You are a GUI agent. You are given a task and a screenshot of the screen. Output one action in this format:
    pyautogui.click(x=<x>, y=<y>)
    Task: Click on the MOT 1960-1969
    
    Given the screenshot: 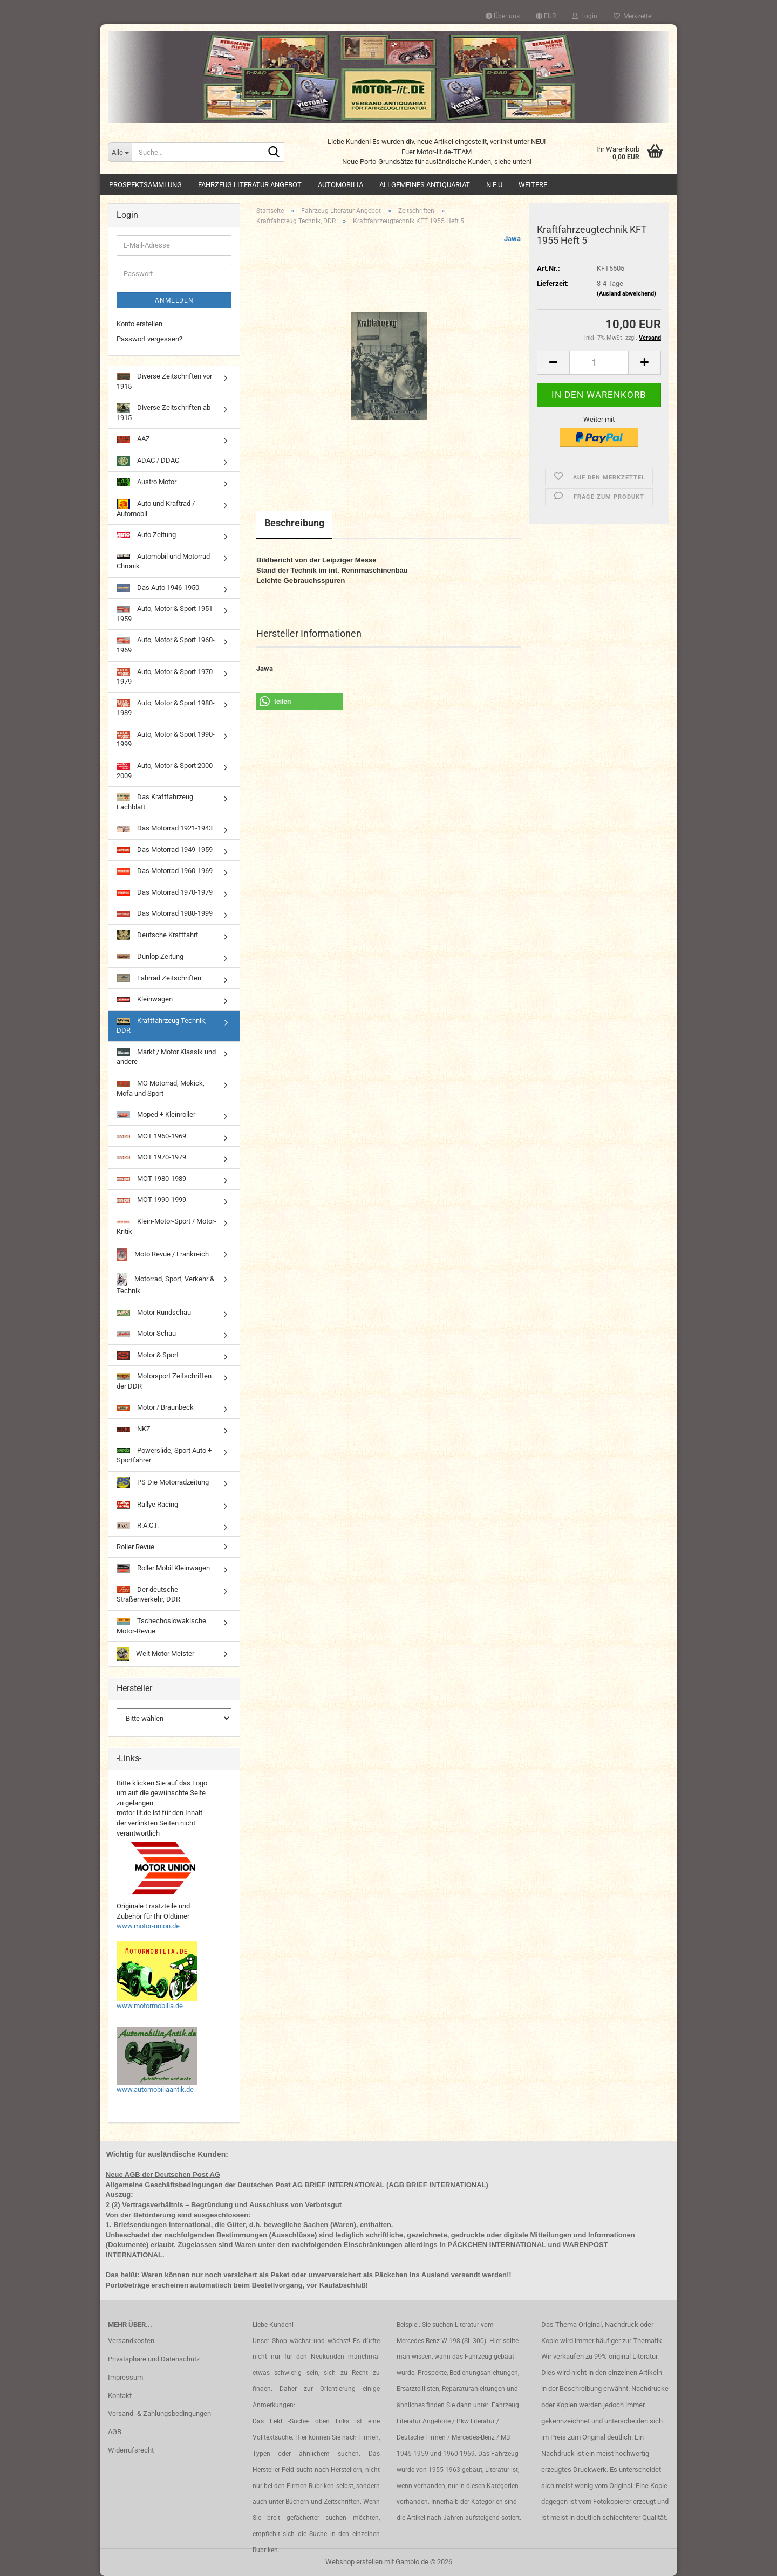 What is the action you would take?
    pyautogui.click(x=151, y=1136)
    